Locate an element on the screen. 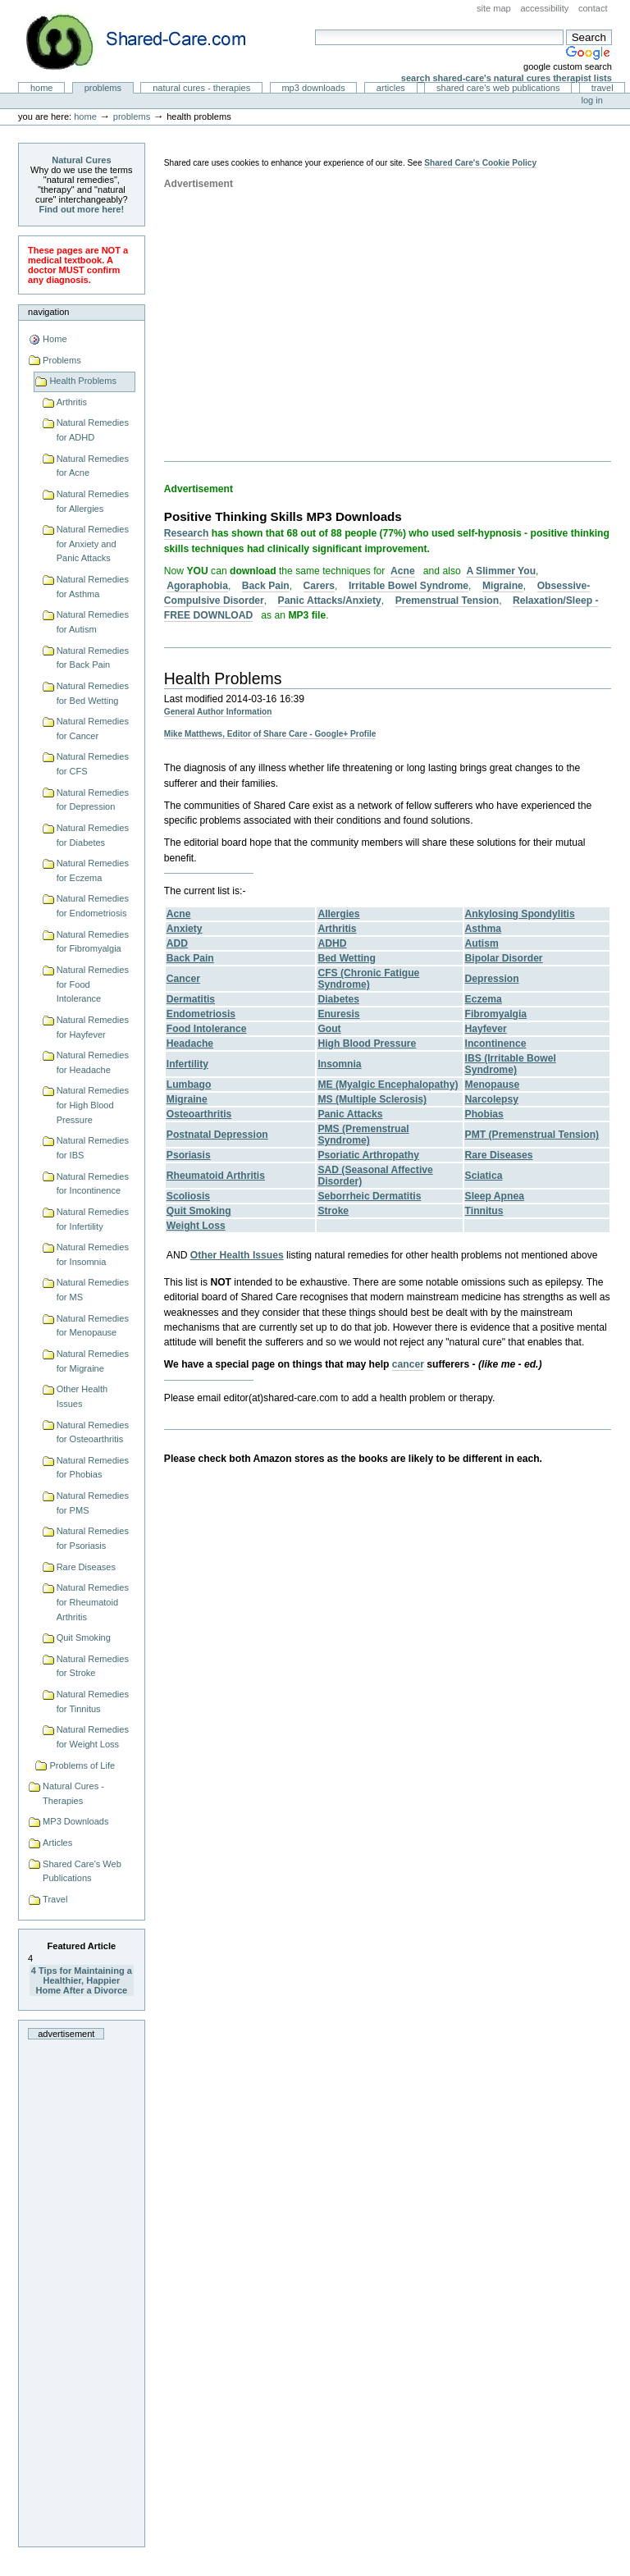 Image resolution: width=630 pixels, height=2576 pixels. Allergies is located at coordinates (338, 914).